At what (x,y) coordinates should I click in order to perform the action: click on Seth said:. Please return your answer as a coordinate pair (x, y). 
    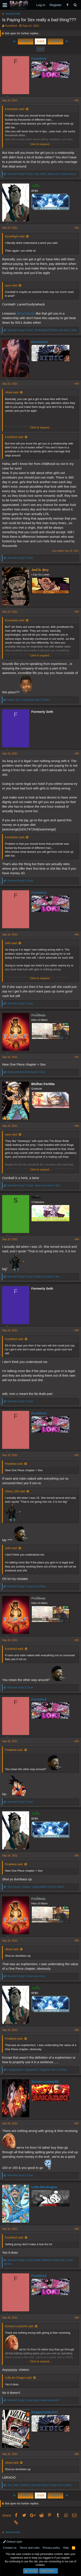
    Looking at the image, I should click on (11, 943).